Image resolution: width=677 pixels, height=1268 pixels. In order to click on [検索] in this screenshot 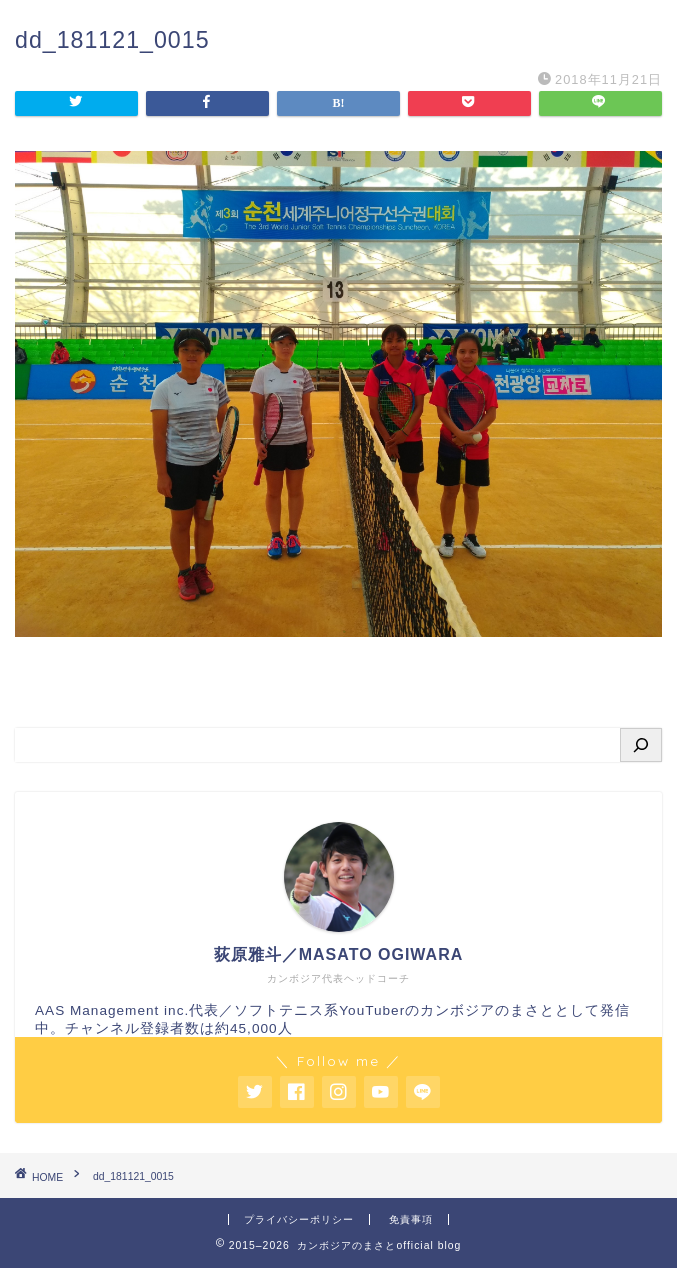, I will do `click(641, 745)`.